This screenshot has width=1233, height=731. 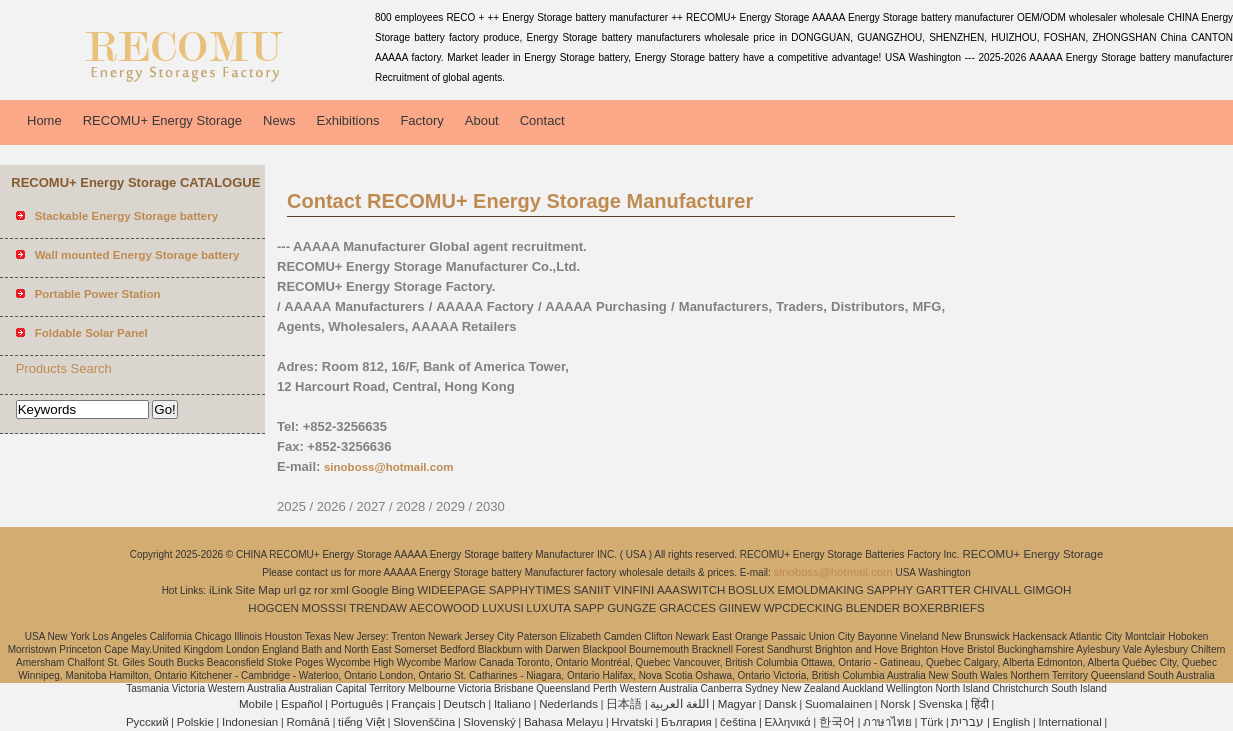 What do you see at coordinates (1069, 722) in the screenshot?
I see `International` at bounding box center [1069, 722].